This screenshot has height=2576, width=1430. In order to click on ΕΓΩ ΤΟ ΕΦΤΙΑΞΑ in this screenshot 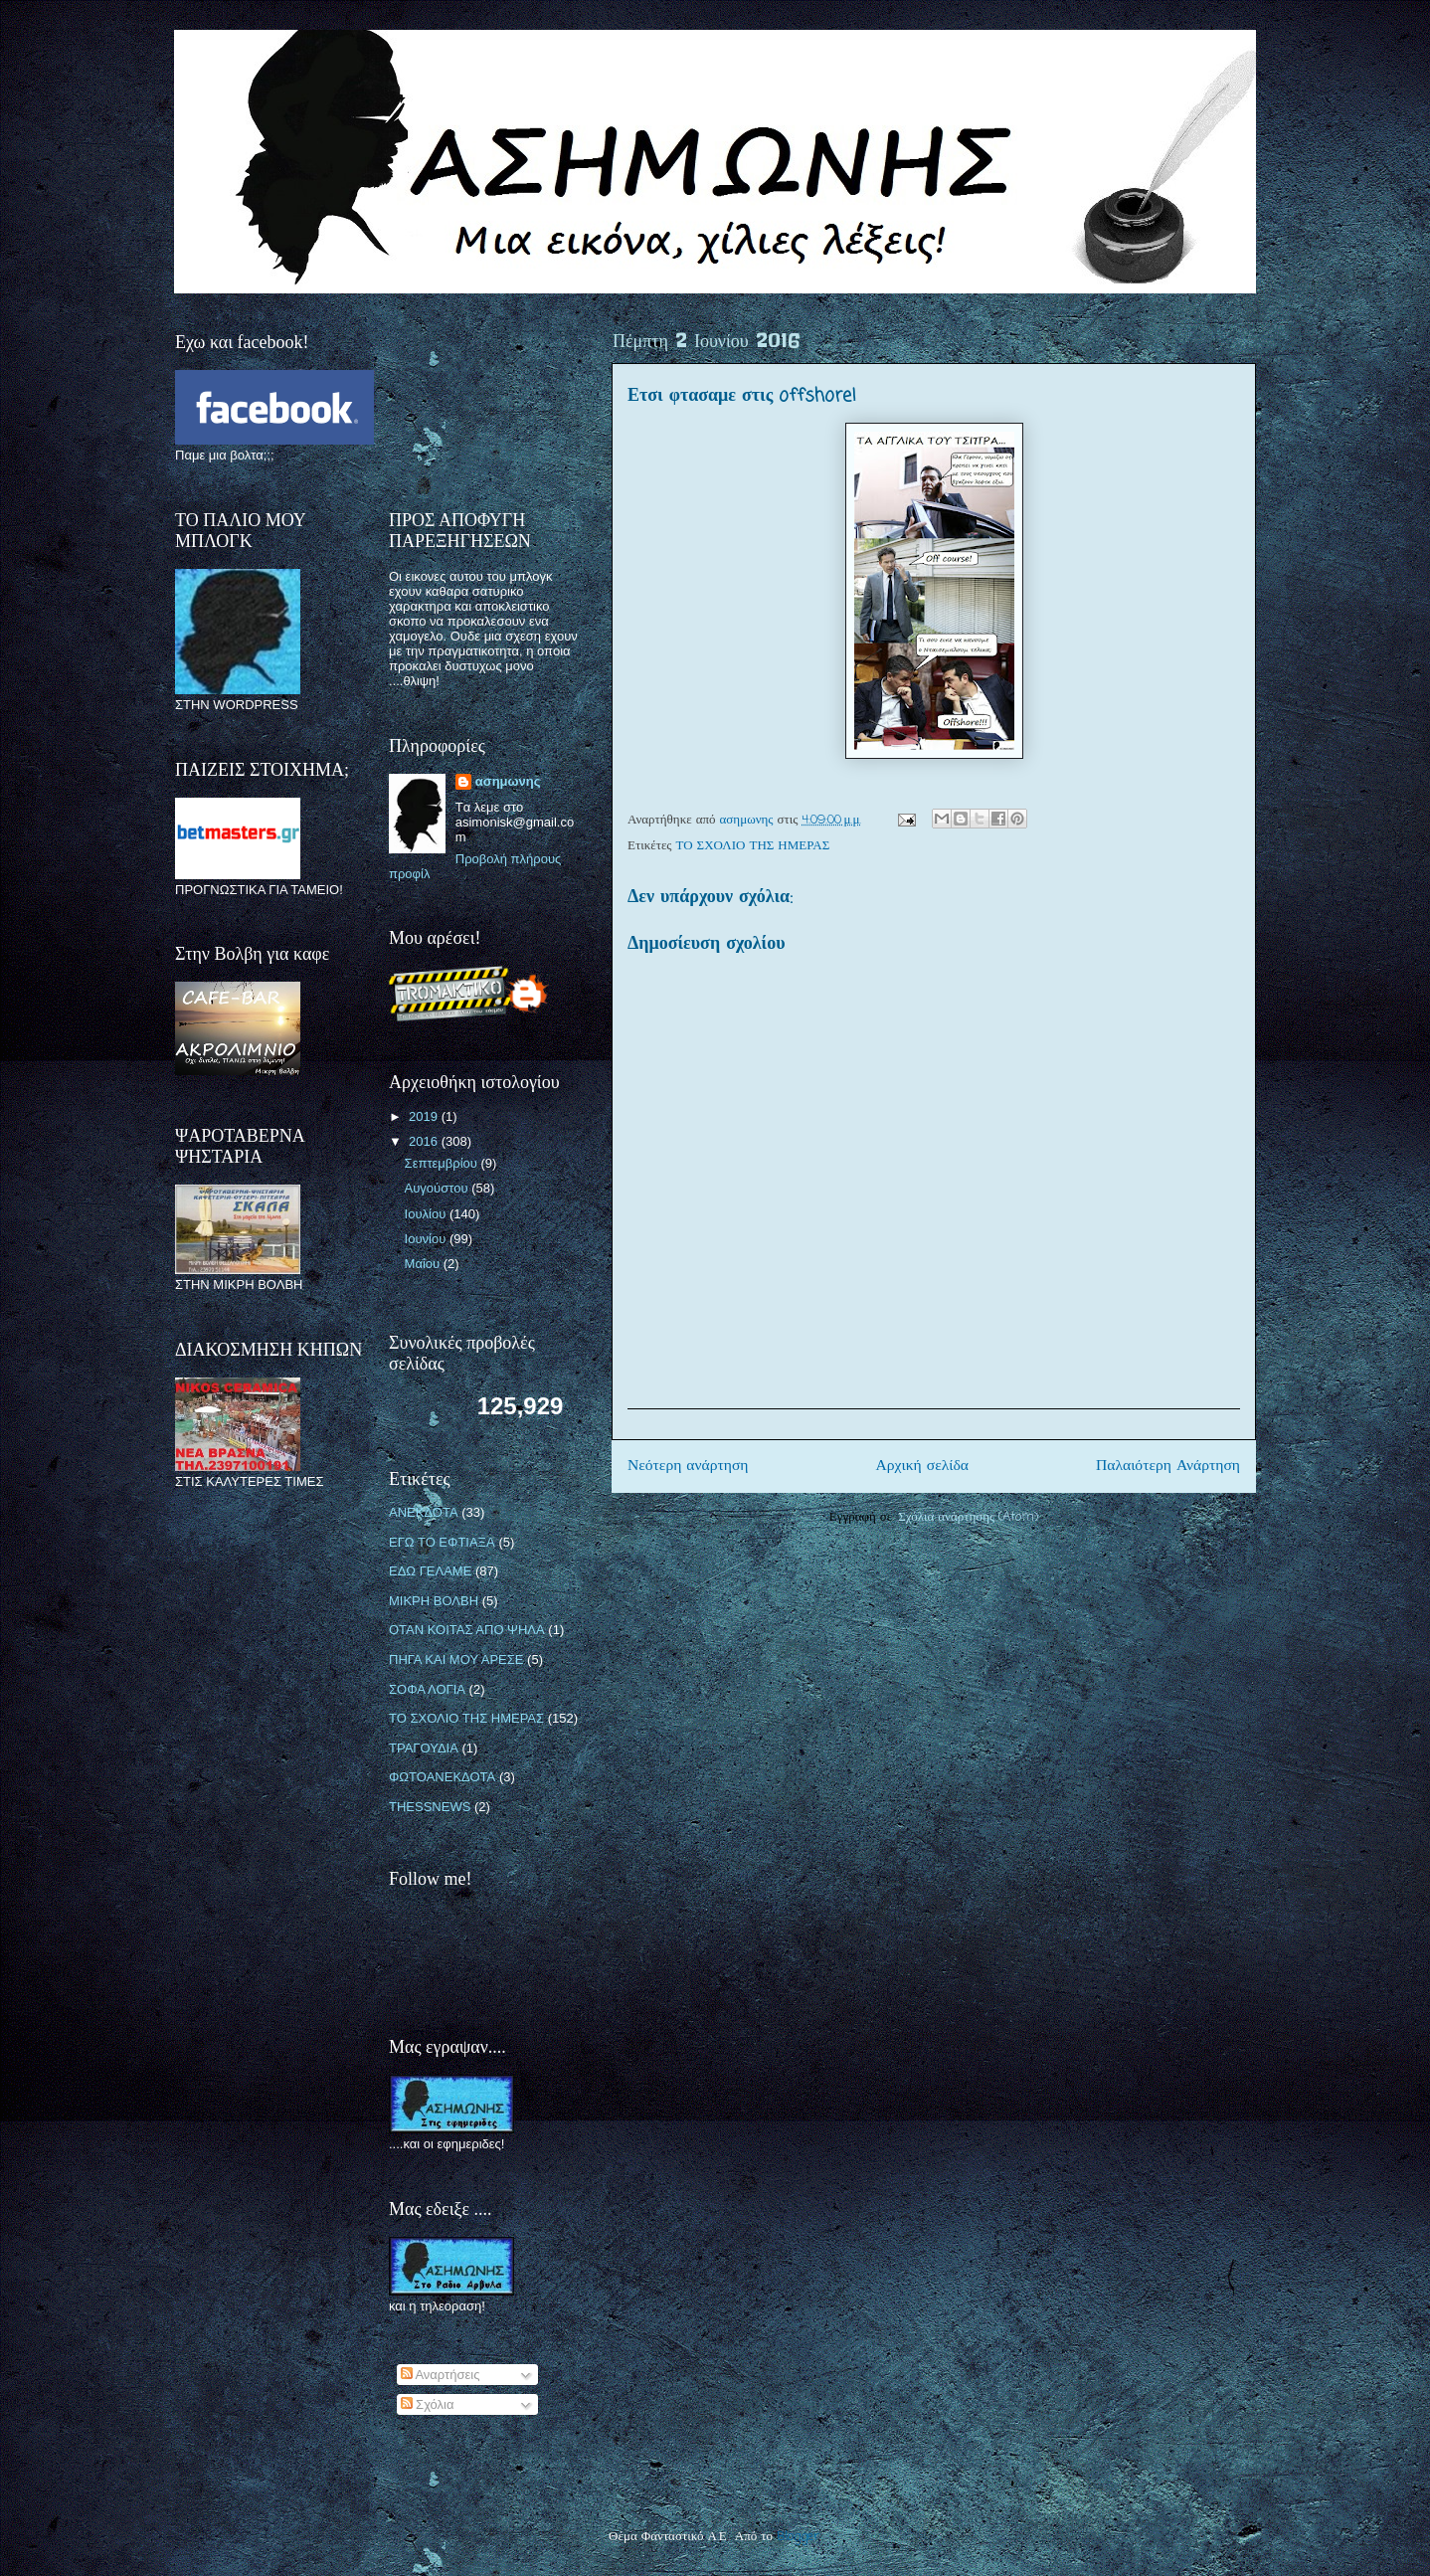, I will do `click(442, 1542)`.